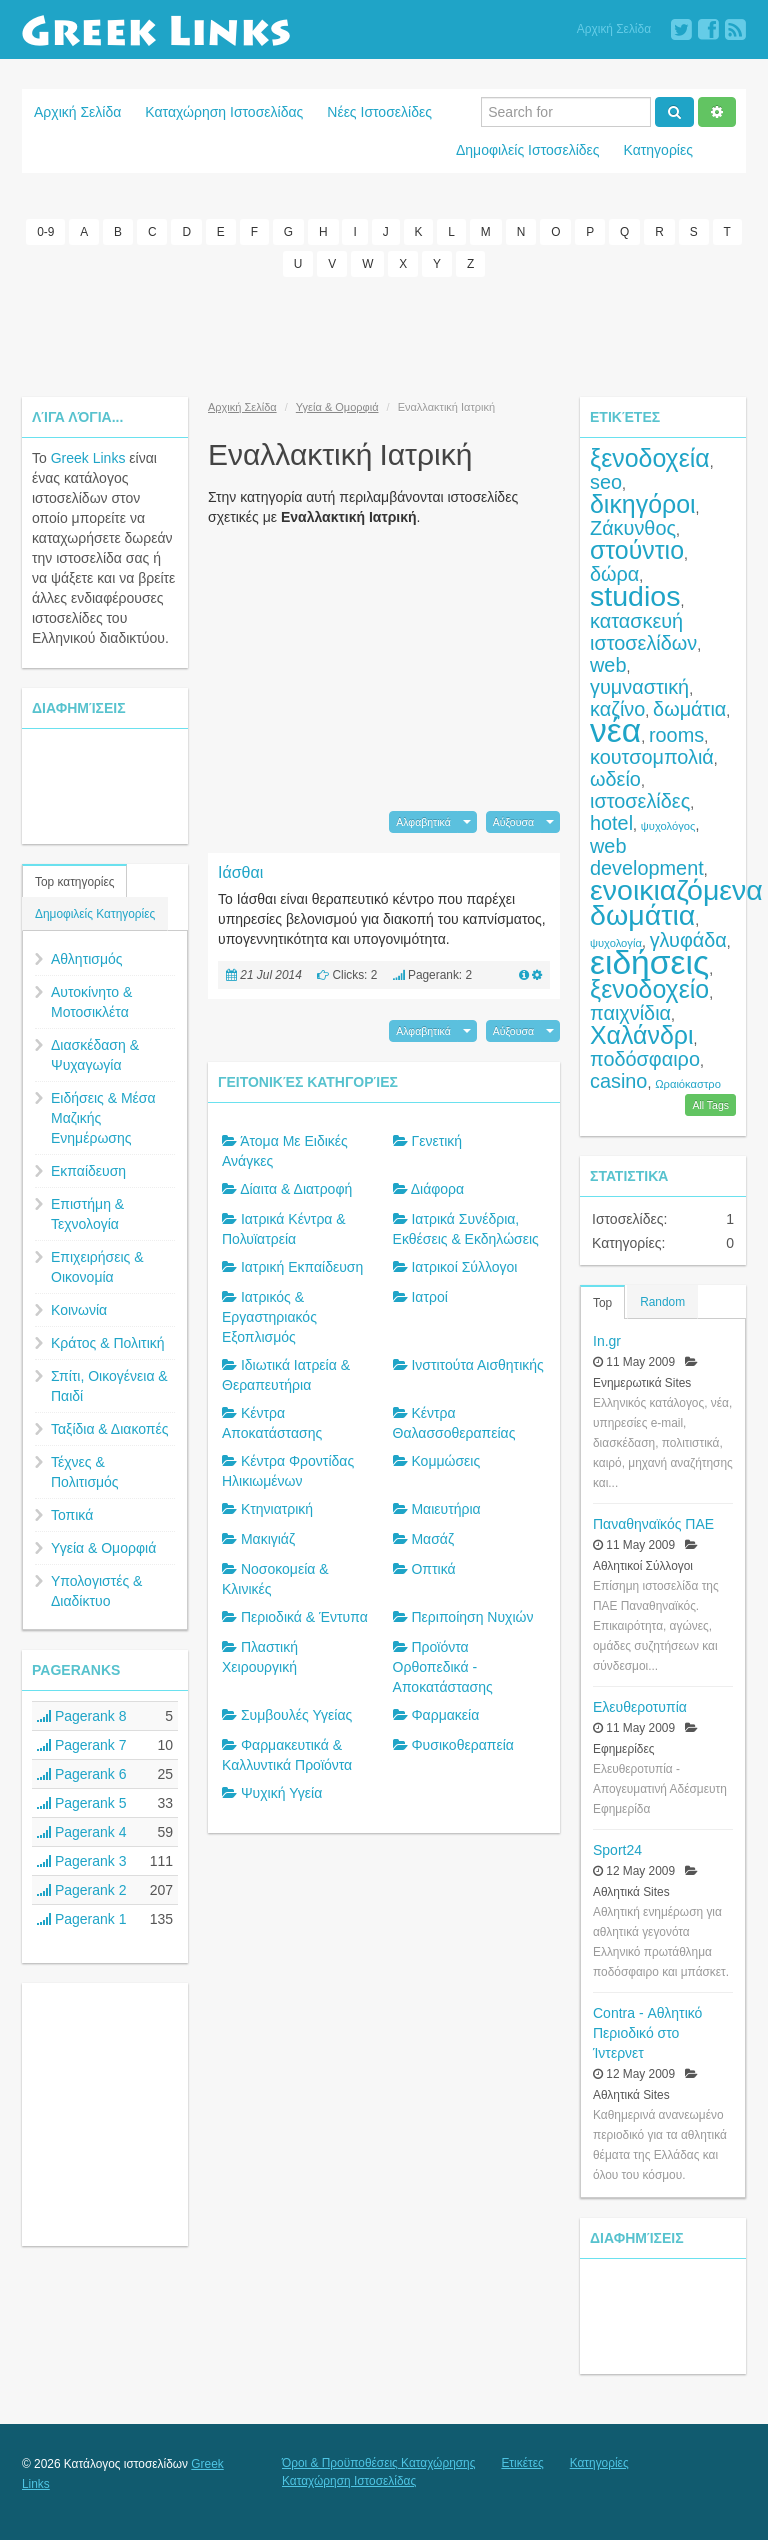 The height and width of the screenshot is (2540, 768). I want to click on Γενετική, so click(436, 1141).